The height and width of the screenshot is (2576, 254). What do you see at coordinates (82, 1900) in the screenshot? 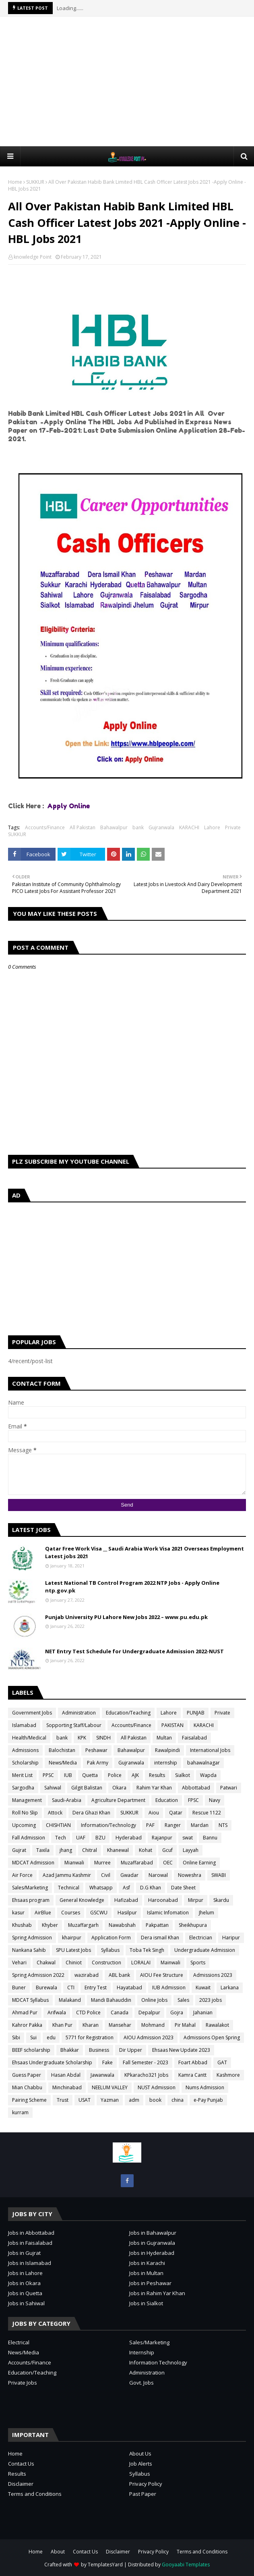
I see `General Knowledge` at bounding box center [82, 1900].